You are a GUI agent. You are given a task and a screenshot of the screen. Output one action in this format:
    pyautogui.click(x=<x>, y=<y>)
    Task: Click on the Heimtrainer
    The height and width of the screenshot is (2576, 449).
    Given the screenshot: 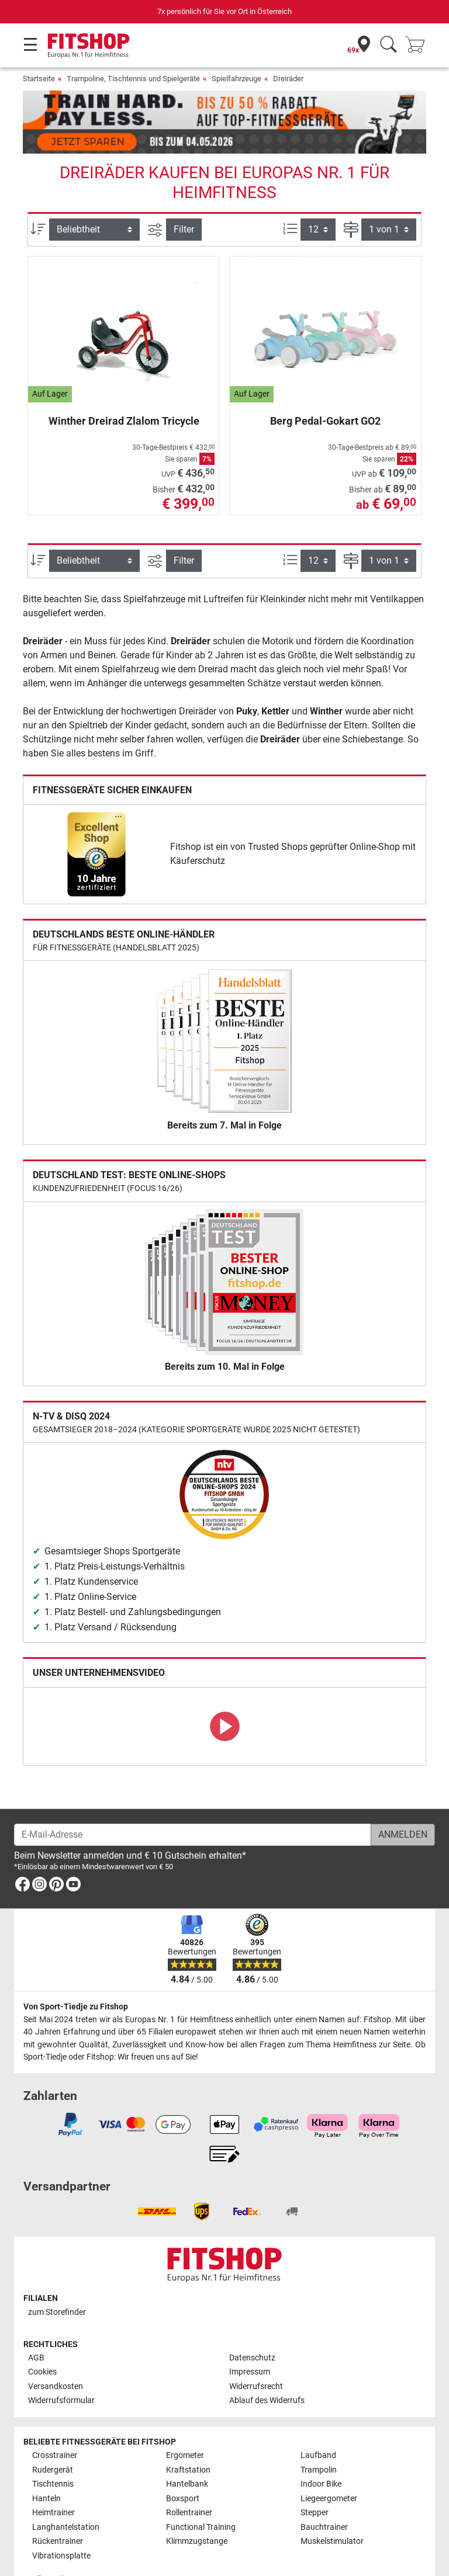 What is the action you would take?
    pyautogui.click(x=53, y=2479)
    